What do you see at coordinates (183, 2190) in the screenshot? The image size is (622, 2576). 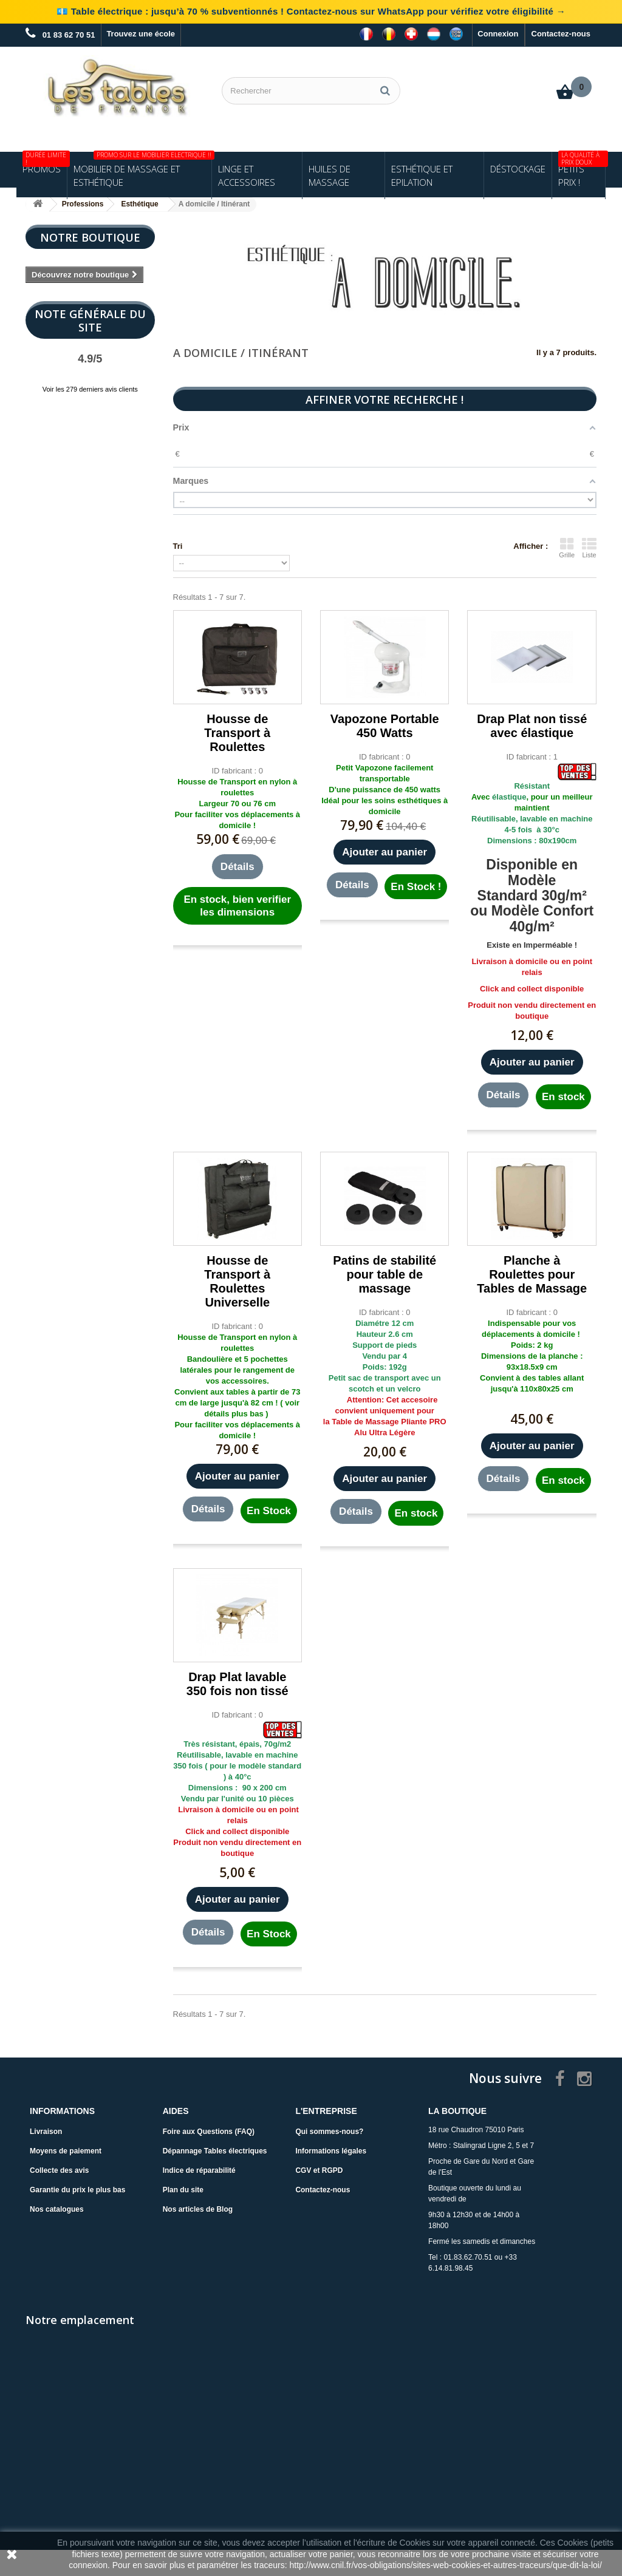 I see `Plan du site` at bounding box center [183, 2190].